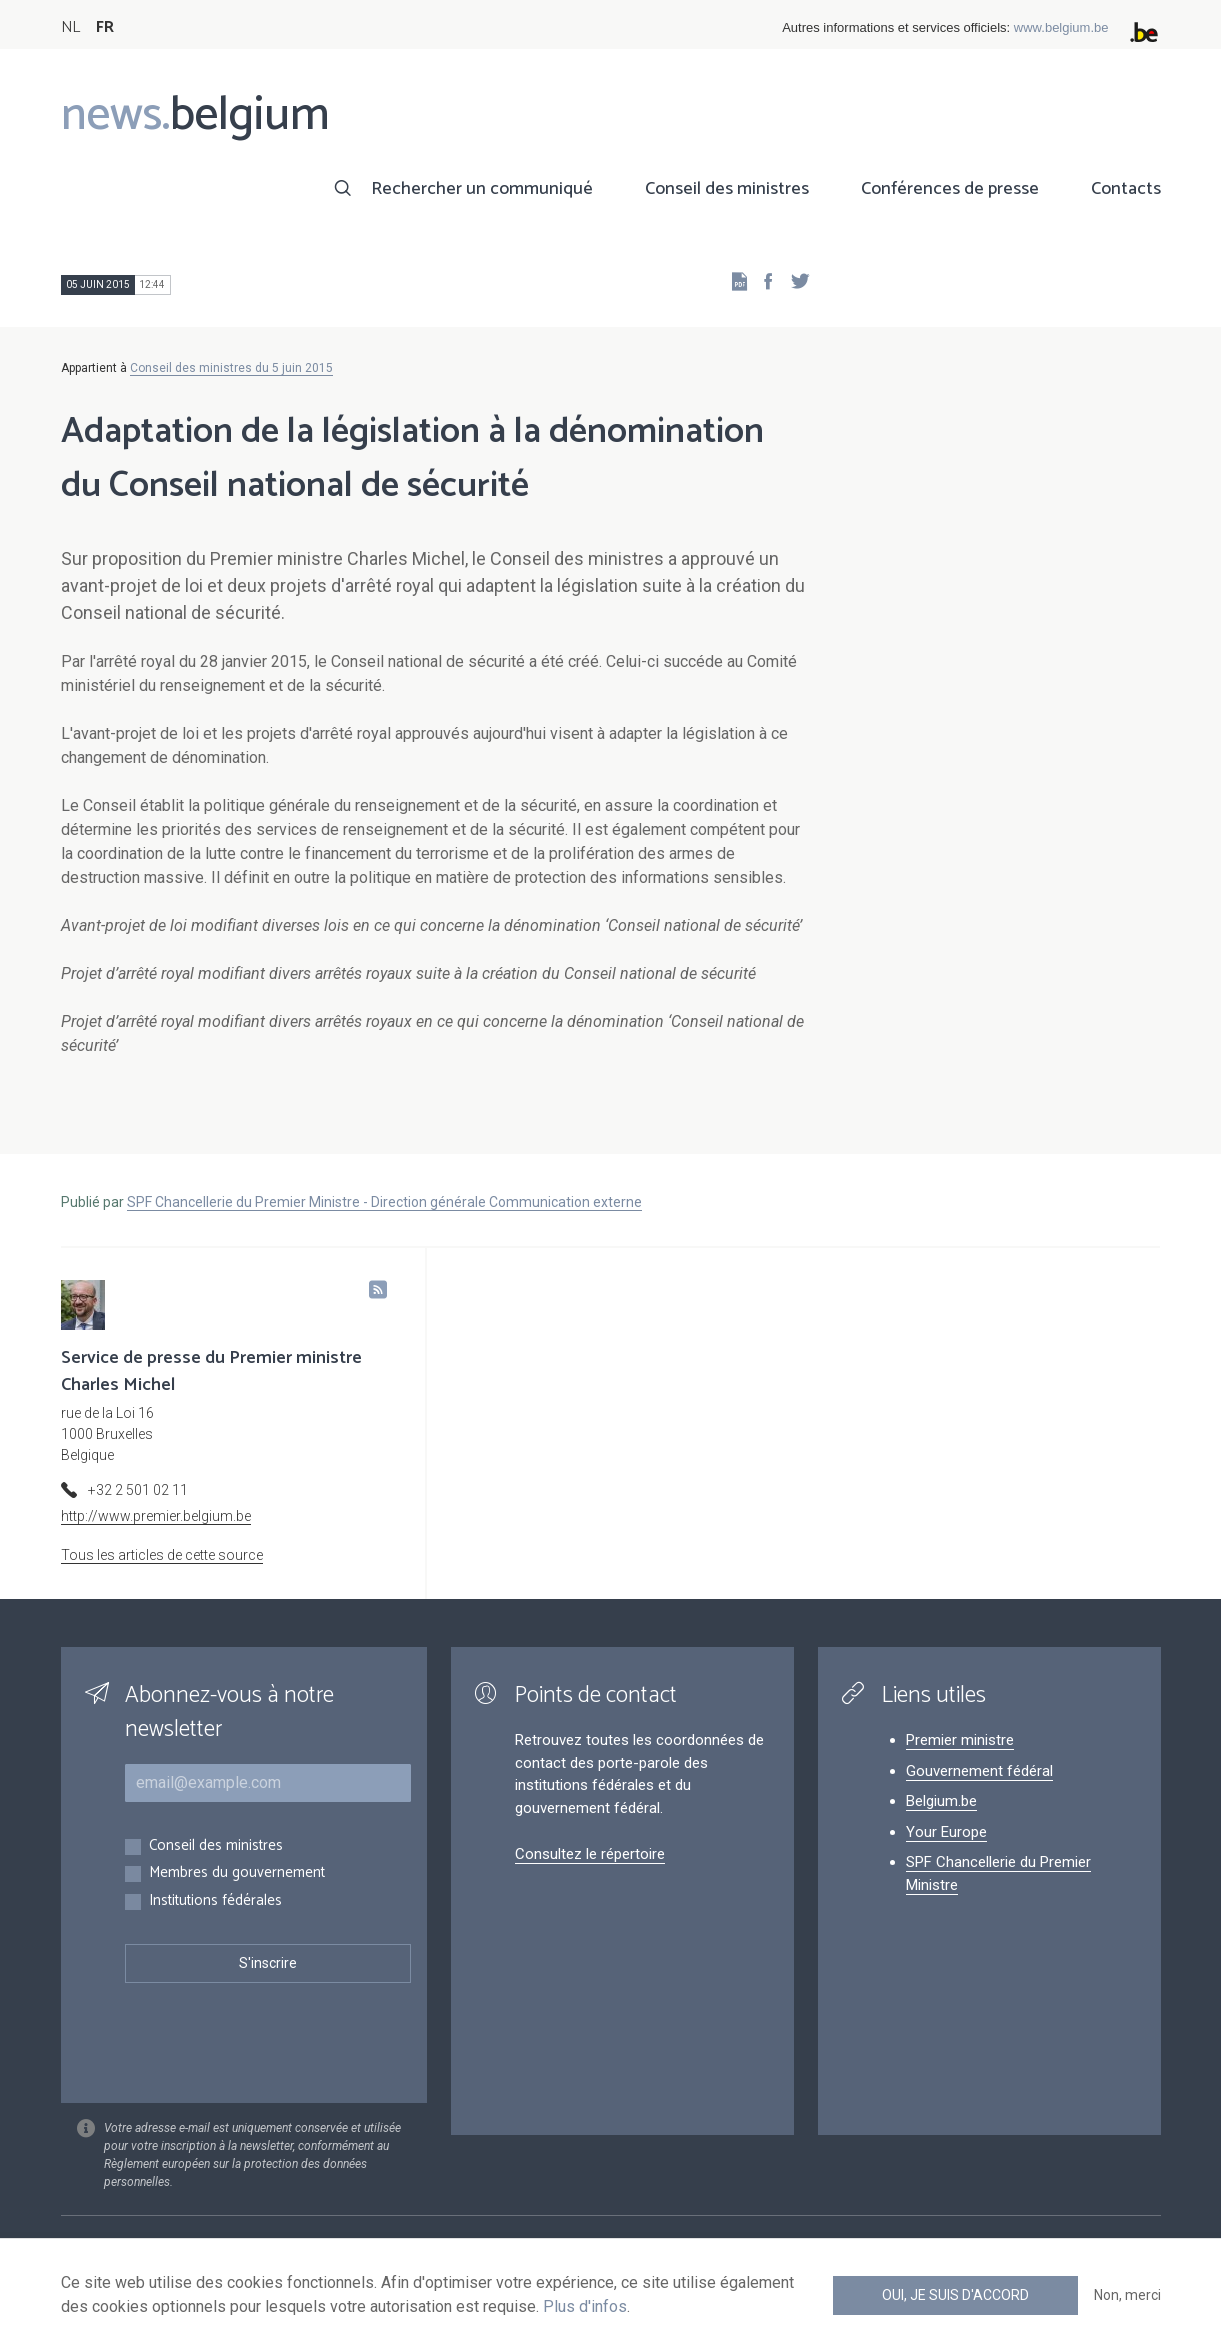 The height and width of the screenshot is (2351, 1221). What do you see at coordinates (1127, 2295) in the screenshot?
I see `Non, merci` at bounding box center [1127, 2295].